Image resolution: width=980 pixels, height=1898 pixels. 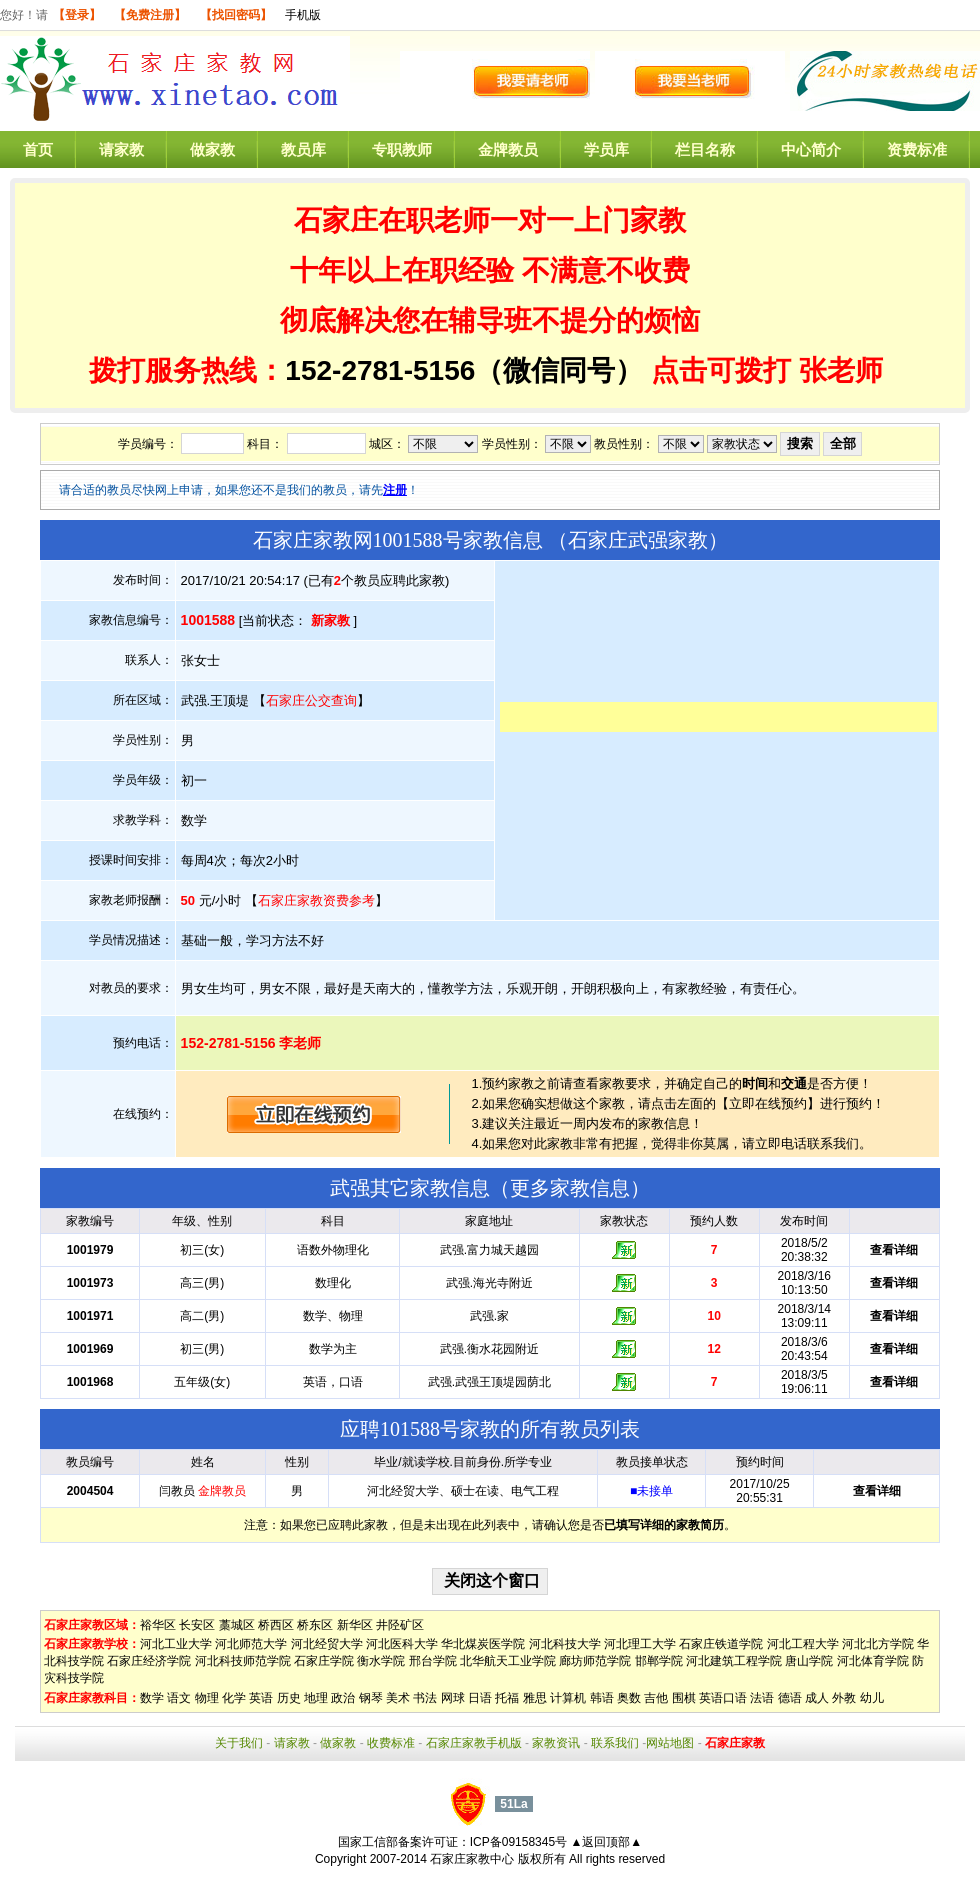 What do you see at coordinates (150, 15) in the screenshot?
I see `【免费注册】` at bounding box center [150, 15].